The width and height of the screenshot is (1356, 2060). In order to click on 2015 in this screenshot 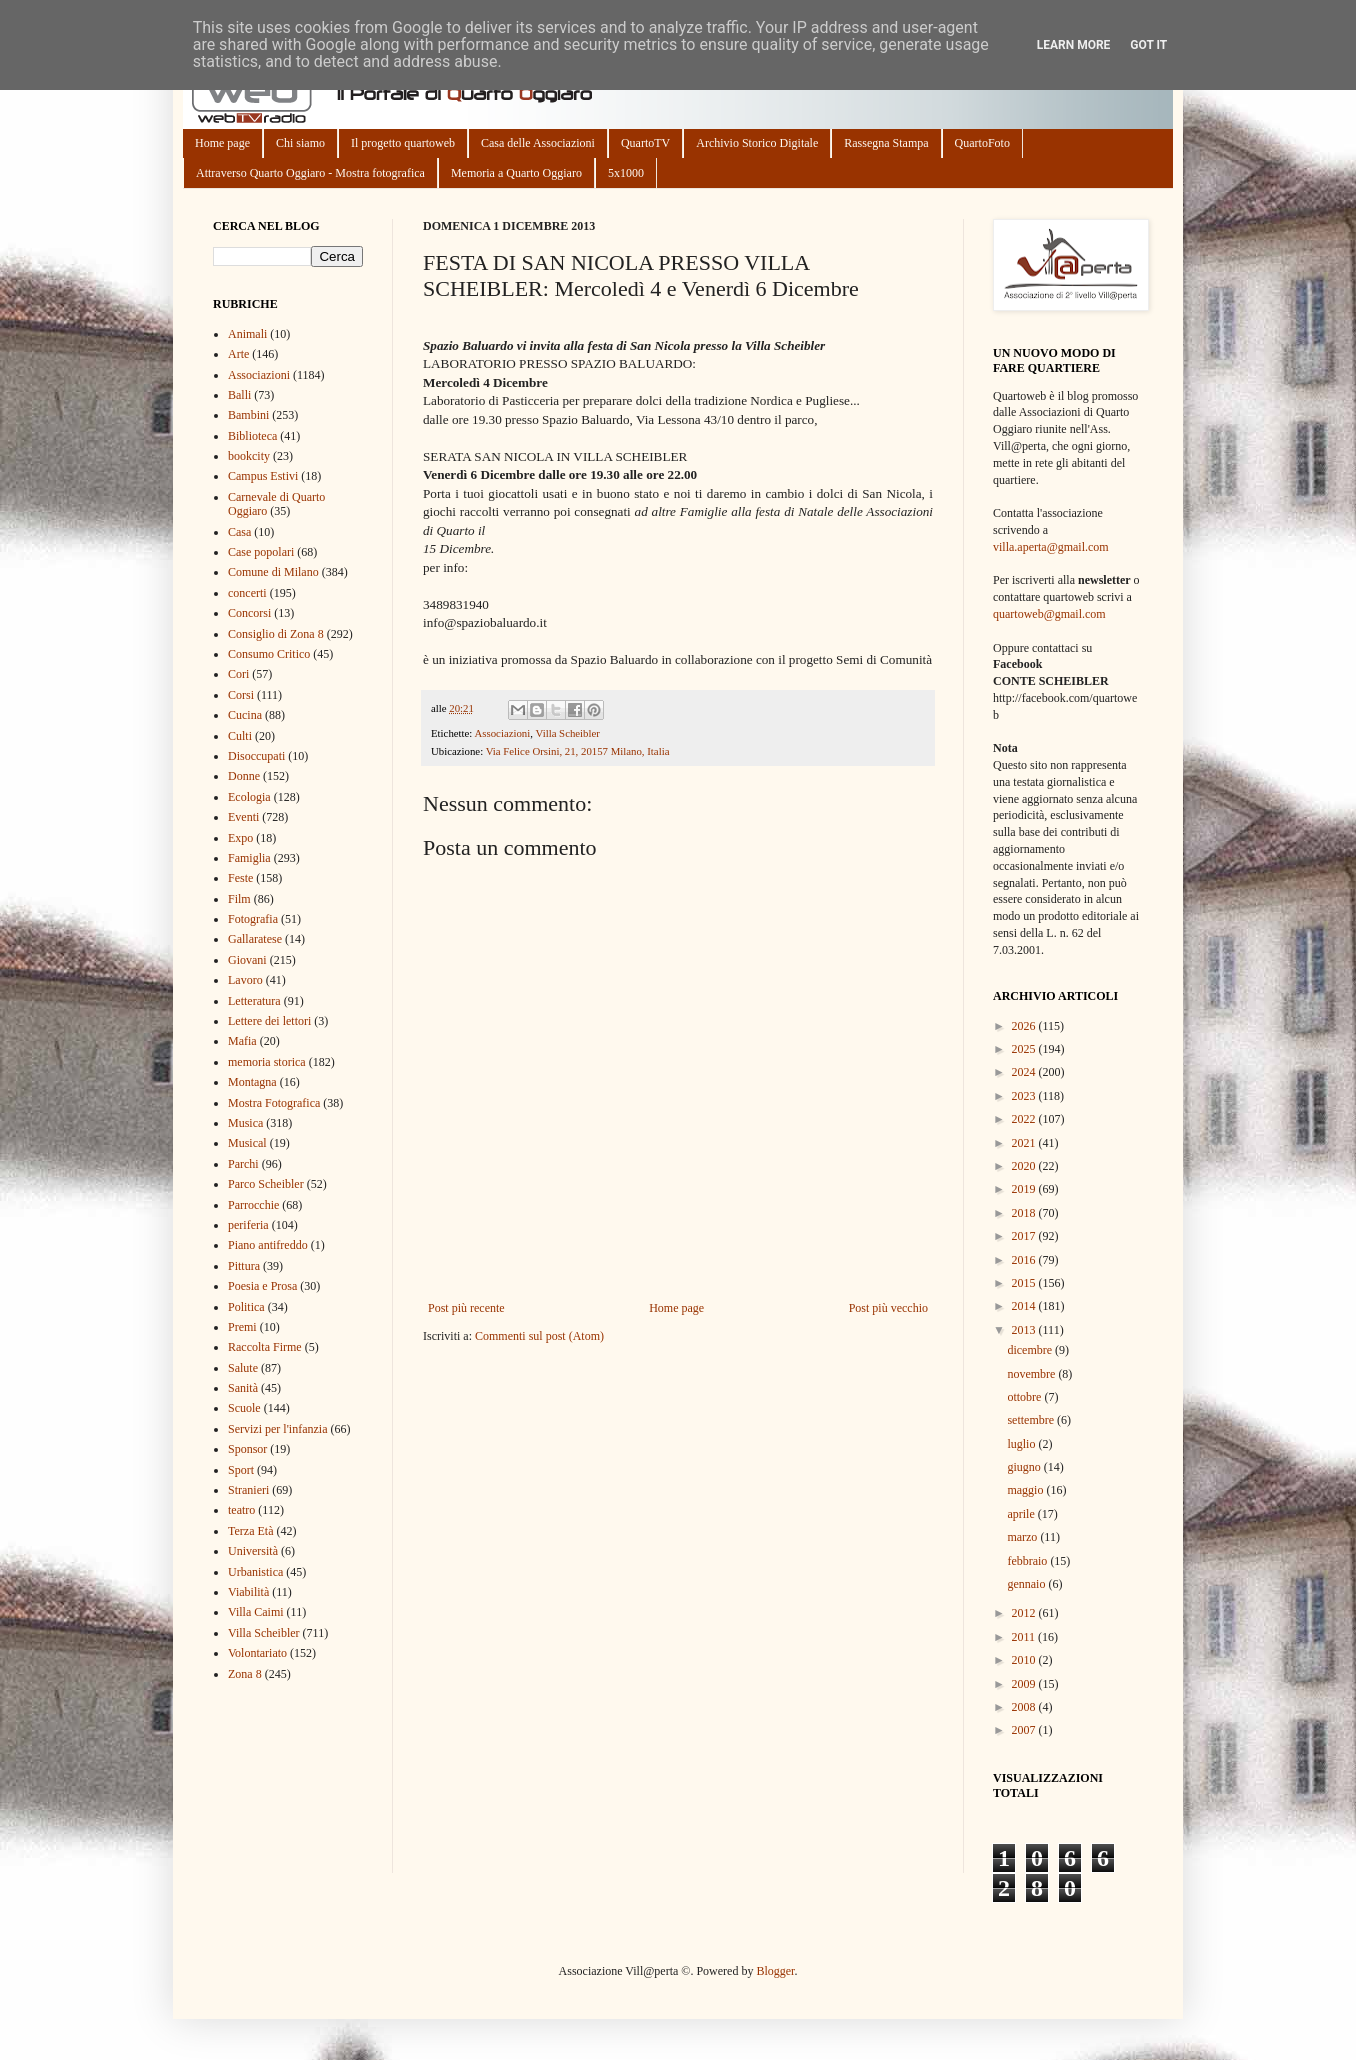, I will do `click(1025, 1283)`.